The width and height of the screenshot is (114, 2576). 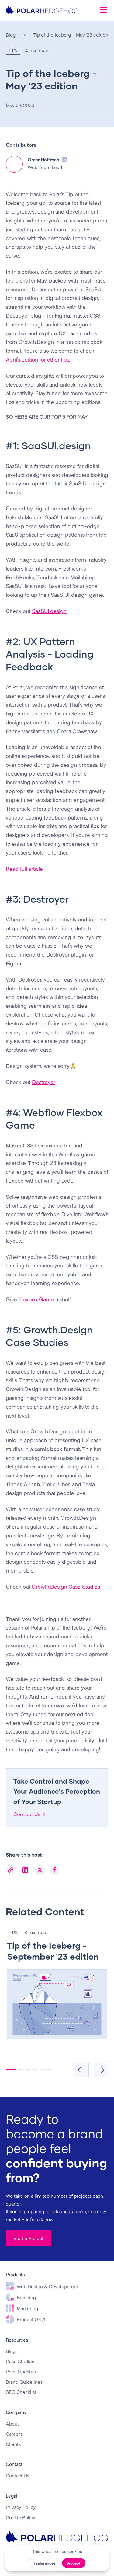 I want to click on About, so click(x=12, y=2423).